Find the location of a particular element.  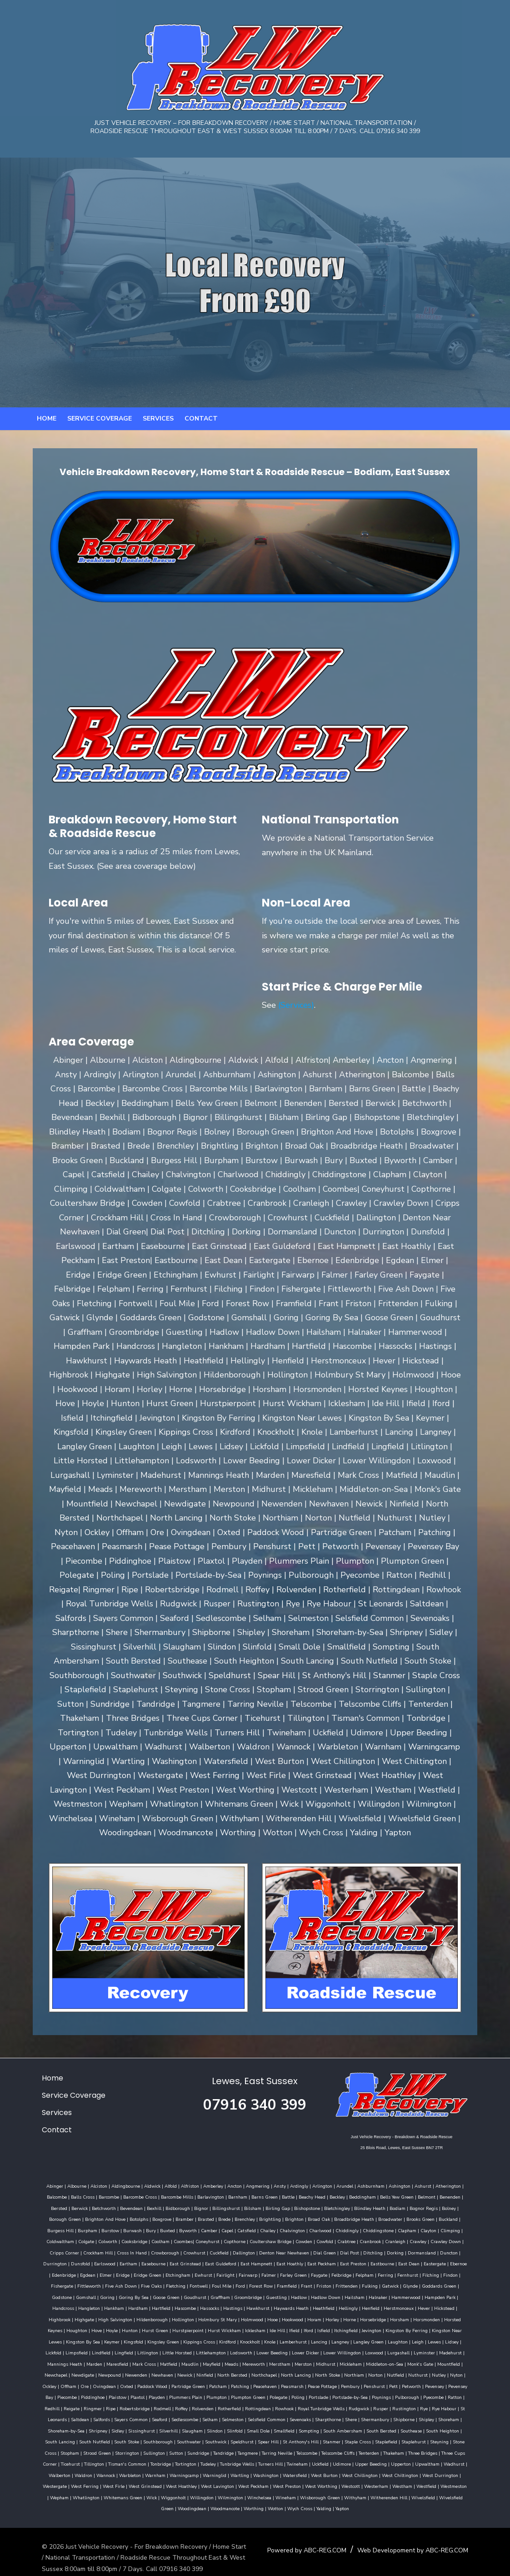

Barnham is located at coordinates (205, 2196).